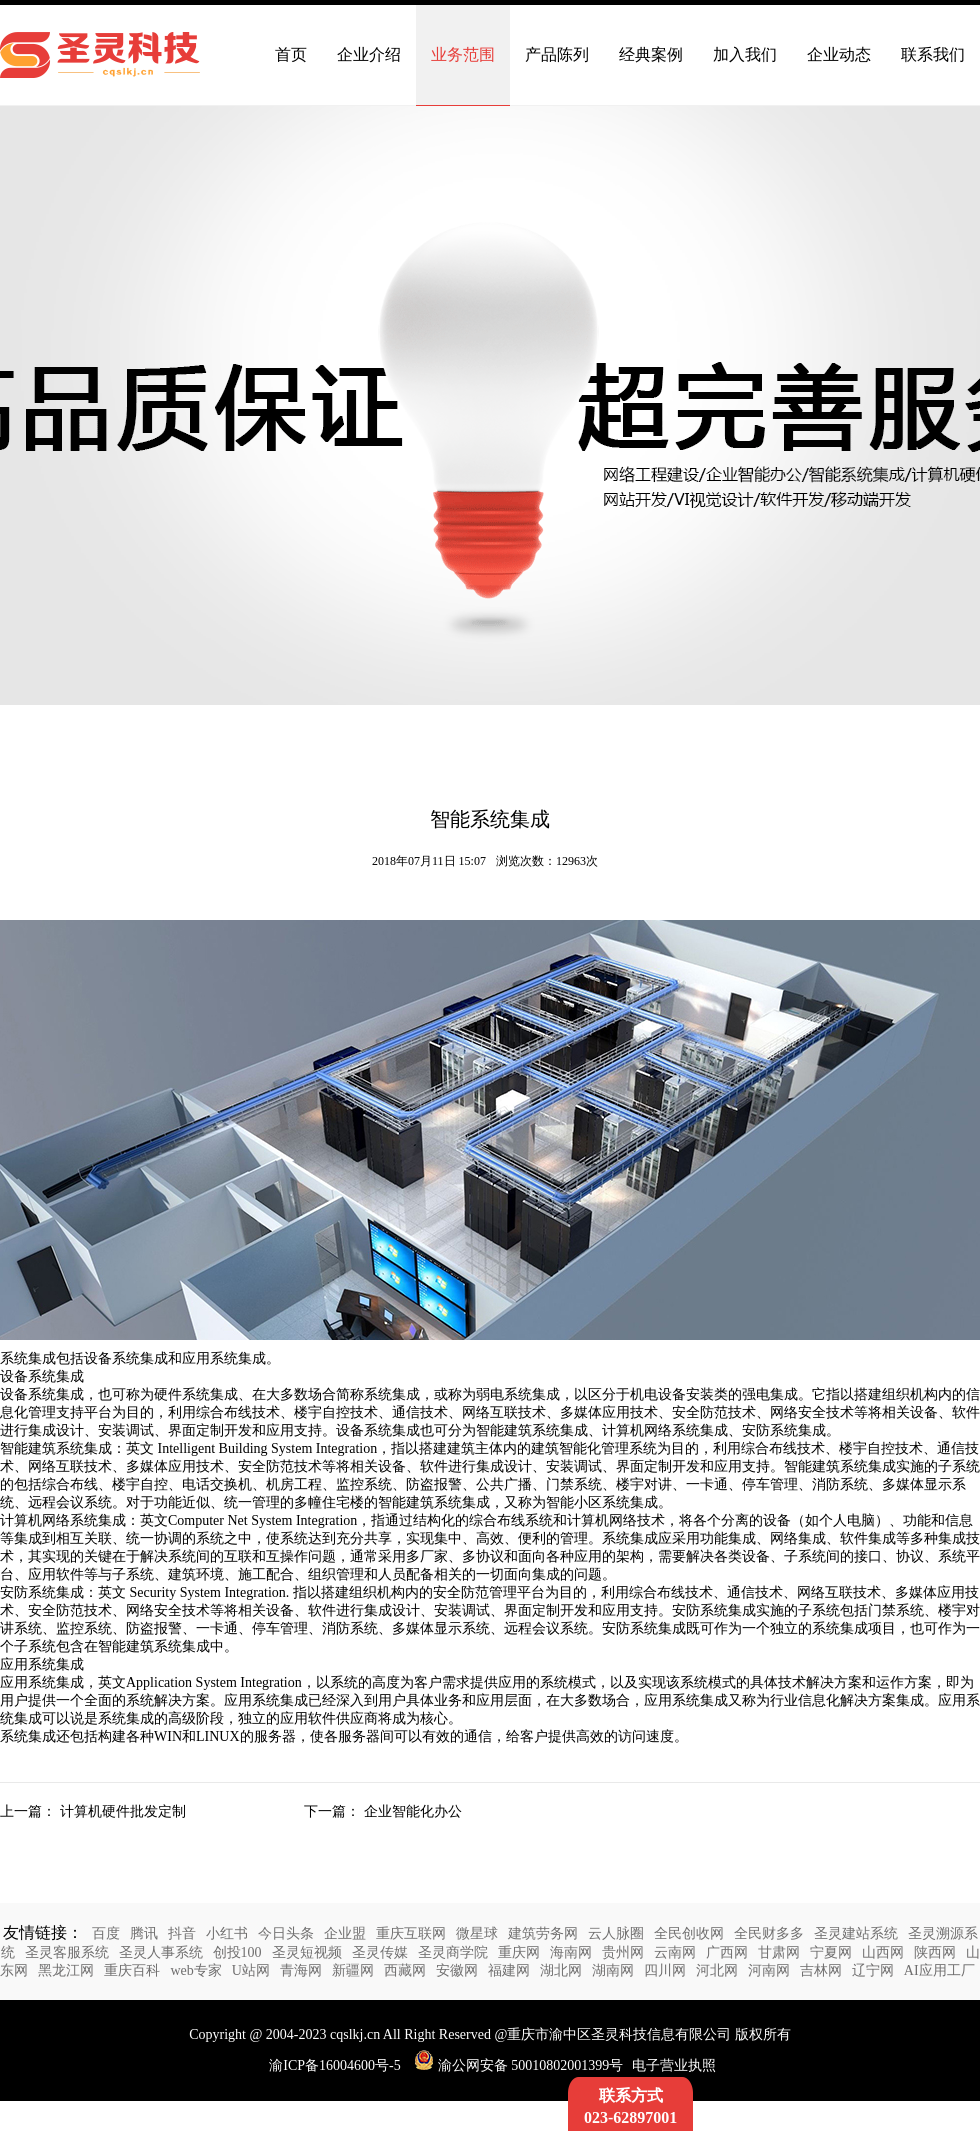  Describe the element at coordinates (286, 1933) in the screenshot. I see `今日头条` at that location.